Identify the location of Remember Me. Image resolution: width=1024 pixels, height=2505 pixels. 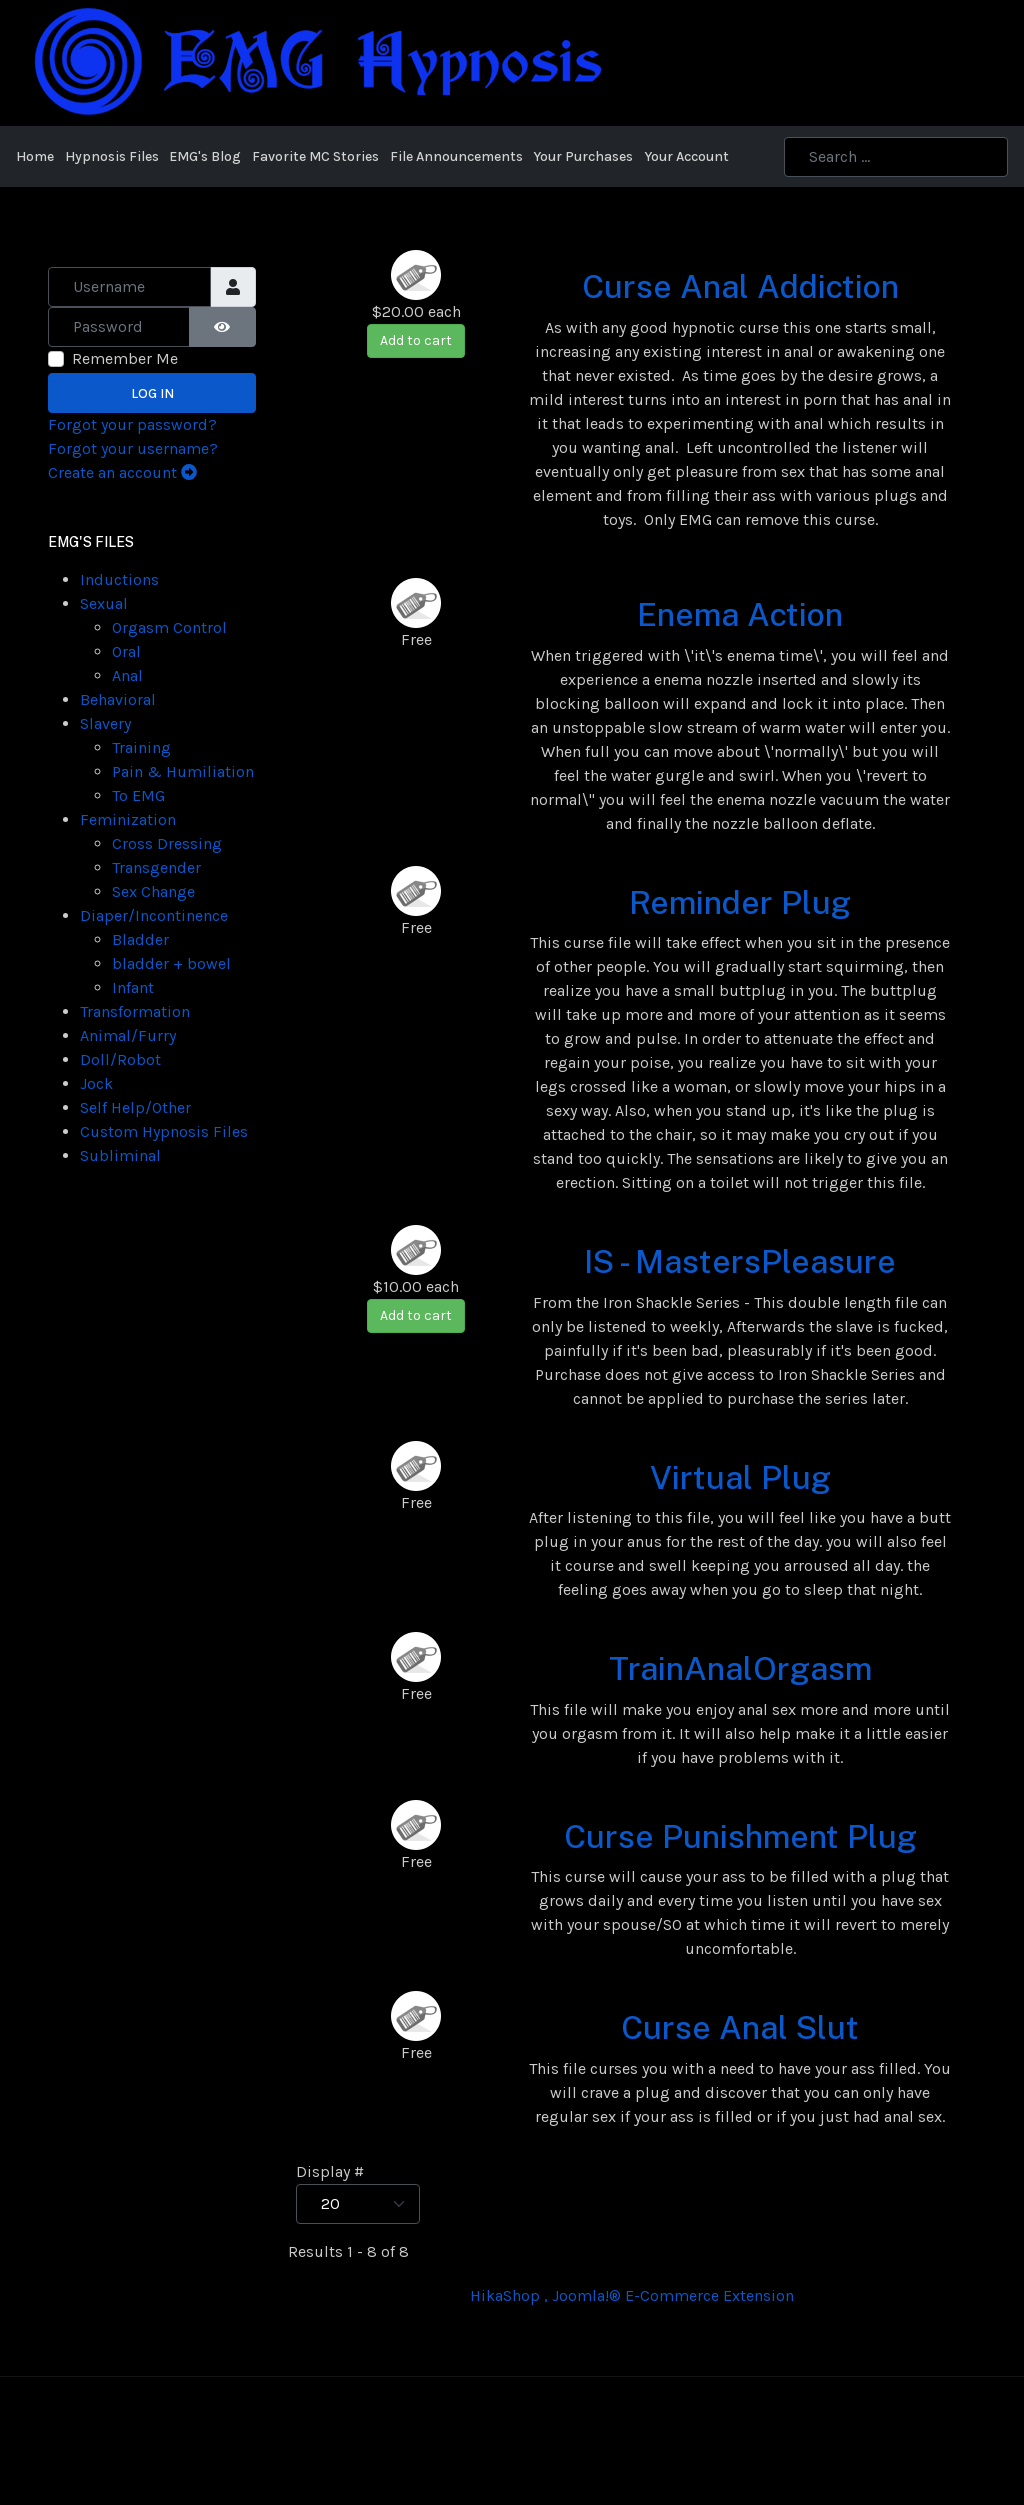
(125, 358).